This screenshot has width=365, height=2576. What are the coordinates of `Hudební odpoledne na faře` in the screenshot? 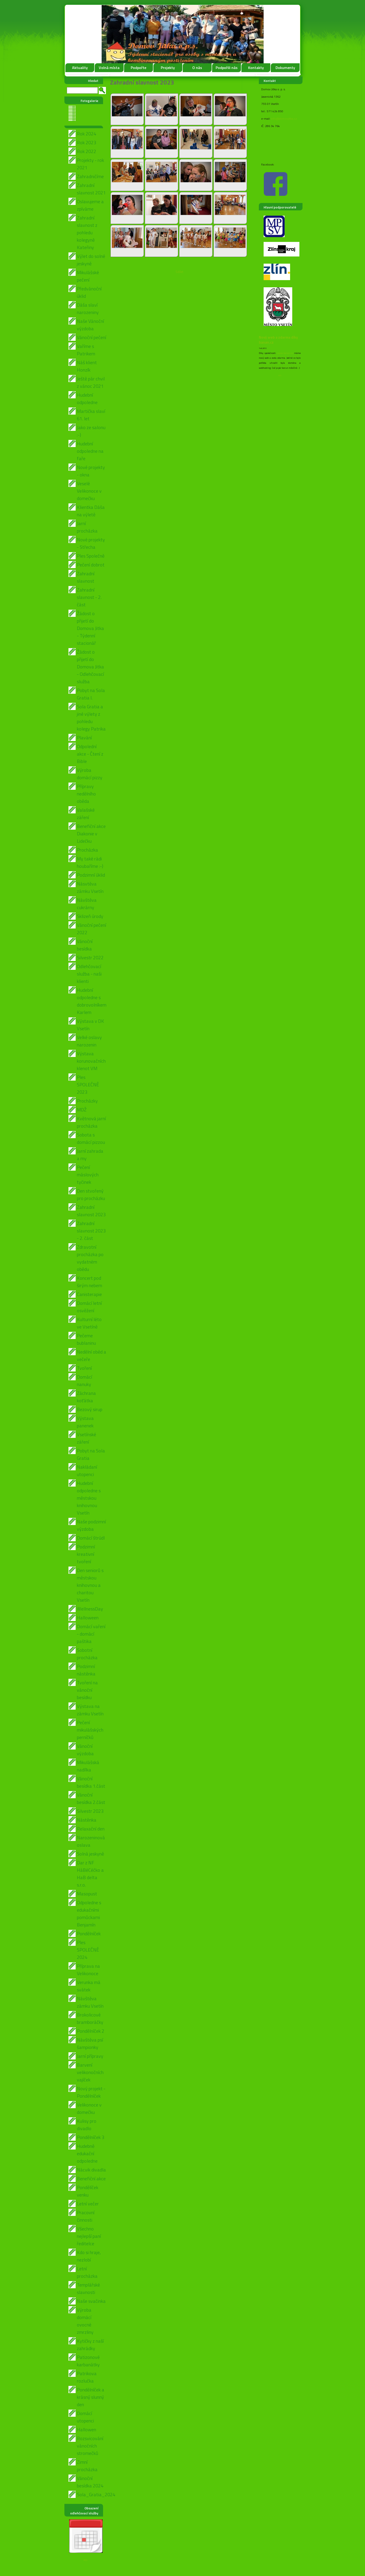 It's located at (90, 451).